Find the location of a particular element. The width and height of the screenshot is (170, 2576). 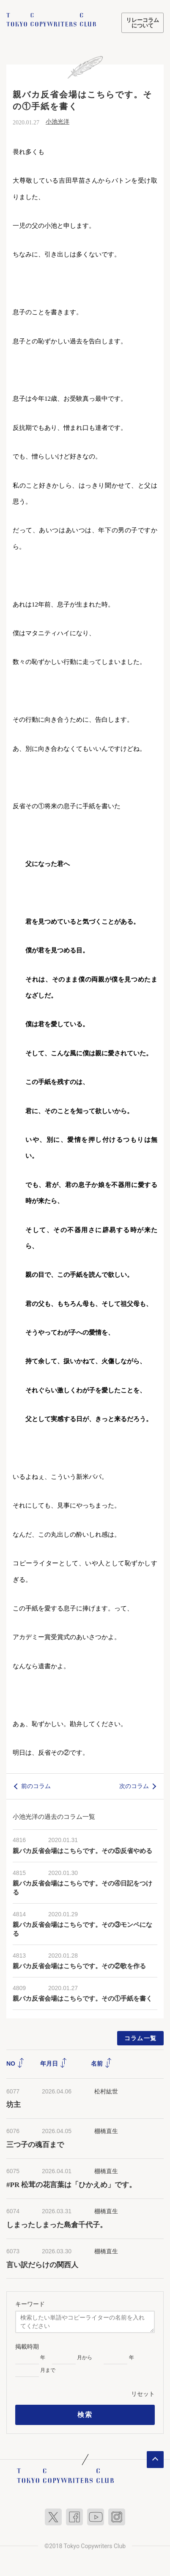

小池光洋の過去のコラム一覧 is located at coordinates (54, 1816).